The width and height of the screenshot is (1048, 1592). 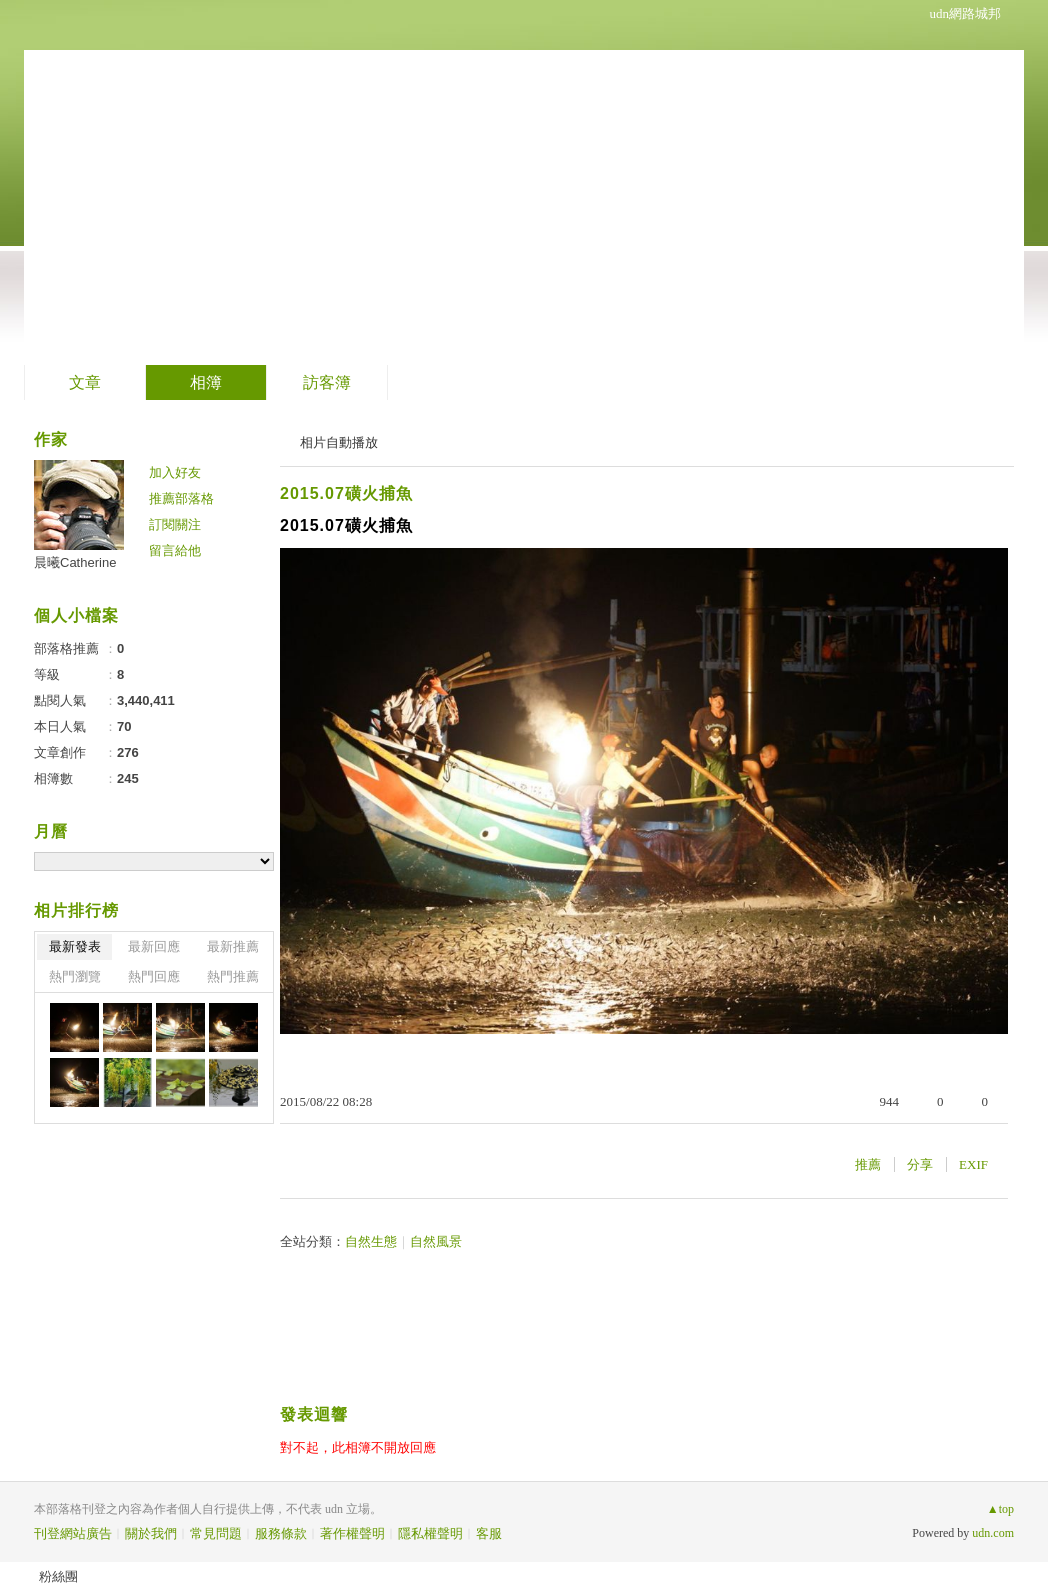 What do you see at coordinates (175, 524) in the screenshot?
I see `訂閱關注` at bounding box center [175, 524].